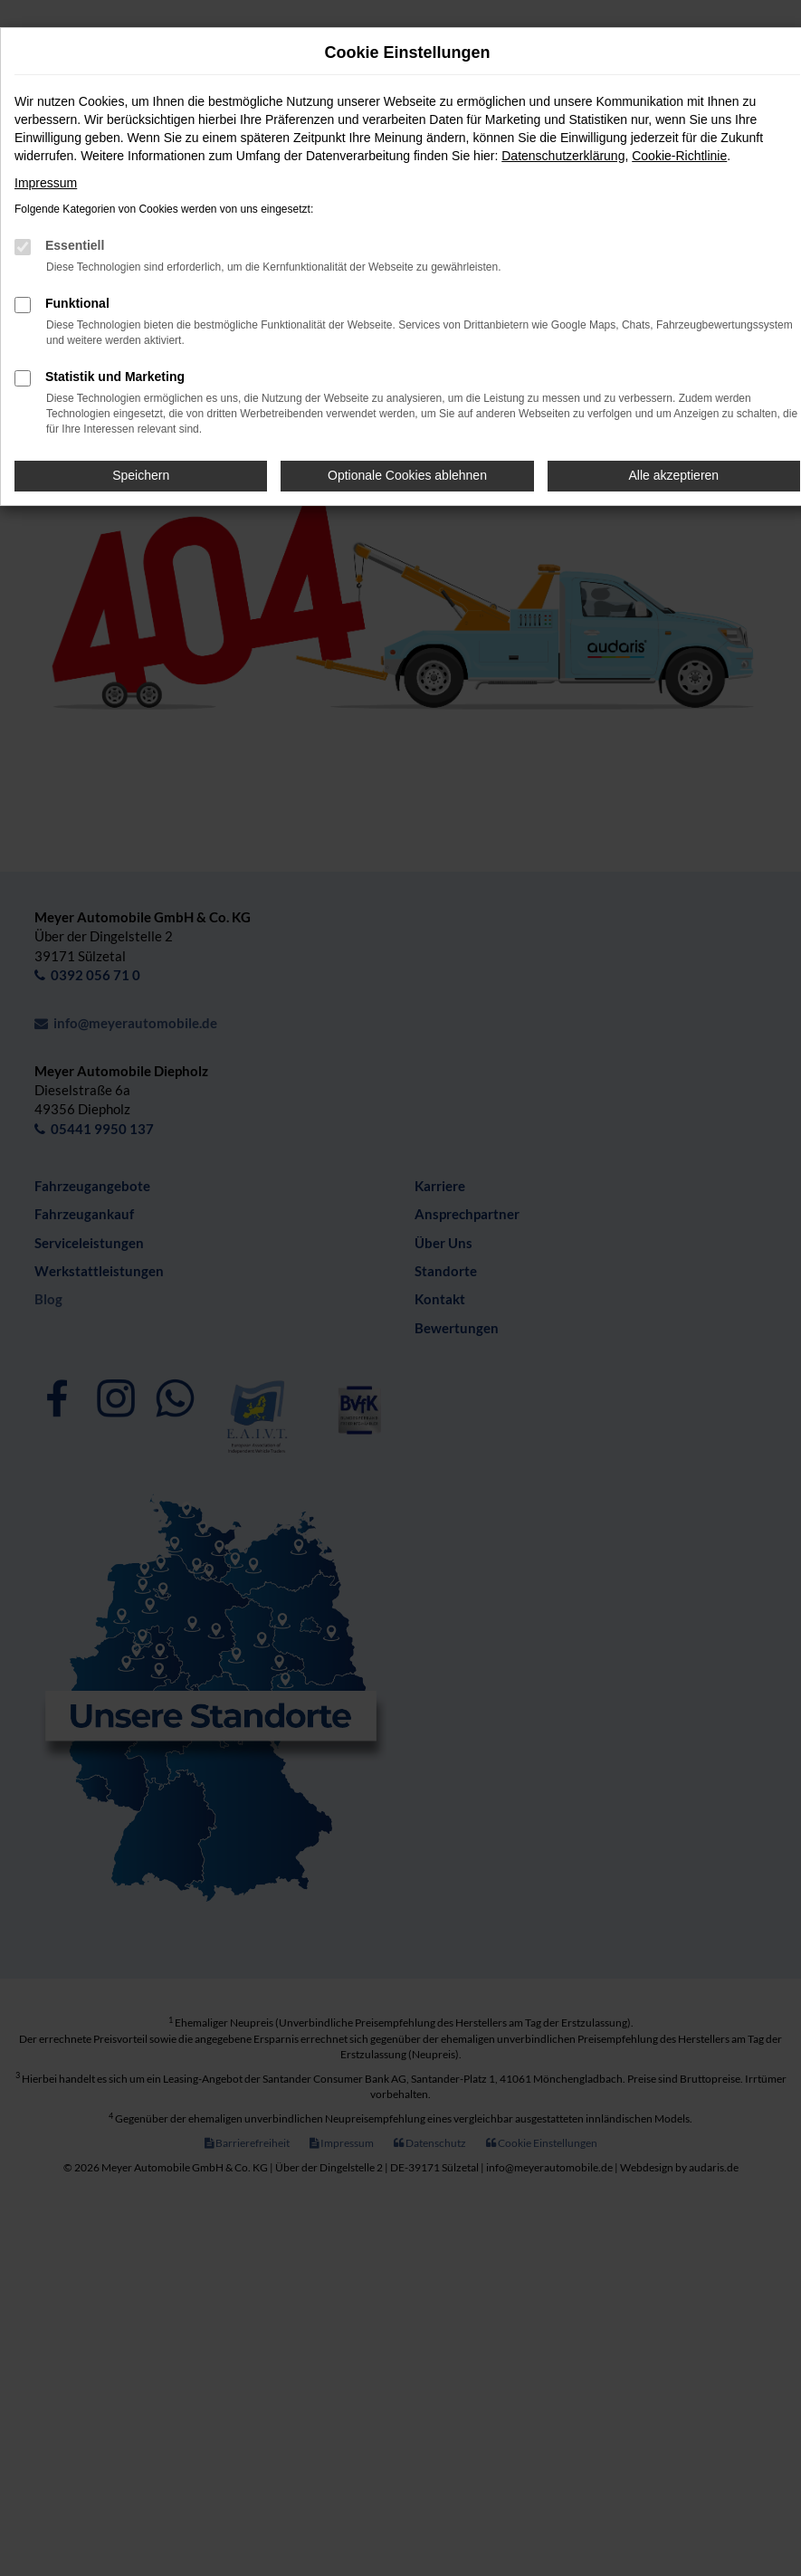  Describe the element at coordinates (674, 475) in the screenshot. I see `Alle akzeptieren` at that location.